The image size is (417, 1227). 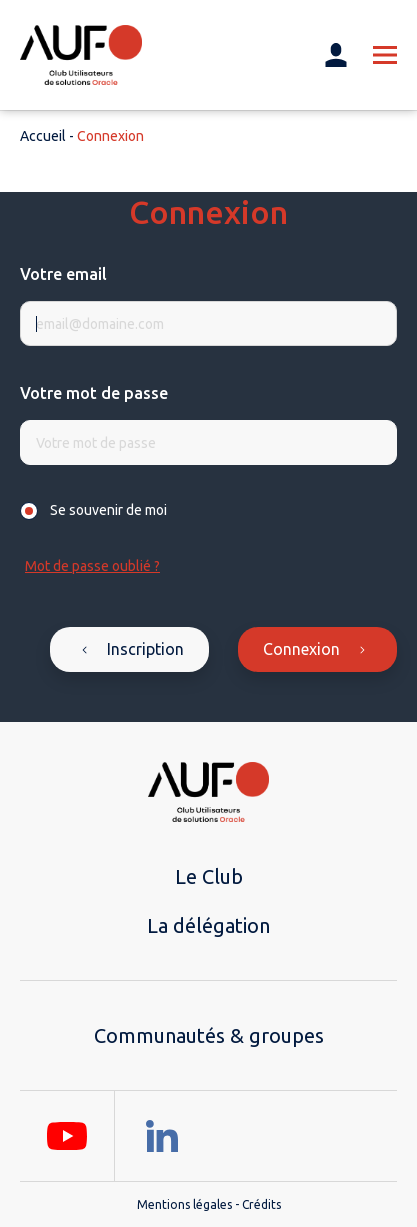 What do you see at coordinates (261, 1204) in the screenshot?
I see `Crédits` at bounding box center [261, 1204].